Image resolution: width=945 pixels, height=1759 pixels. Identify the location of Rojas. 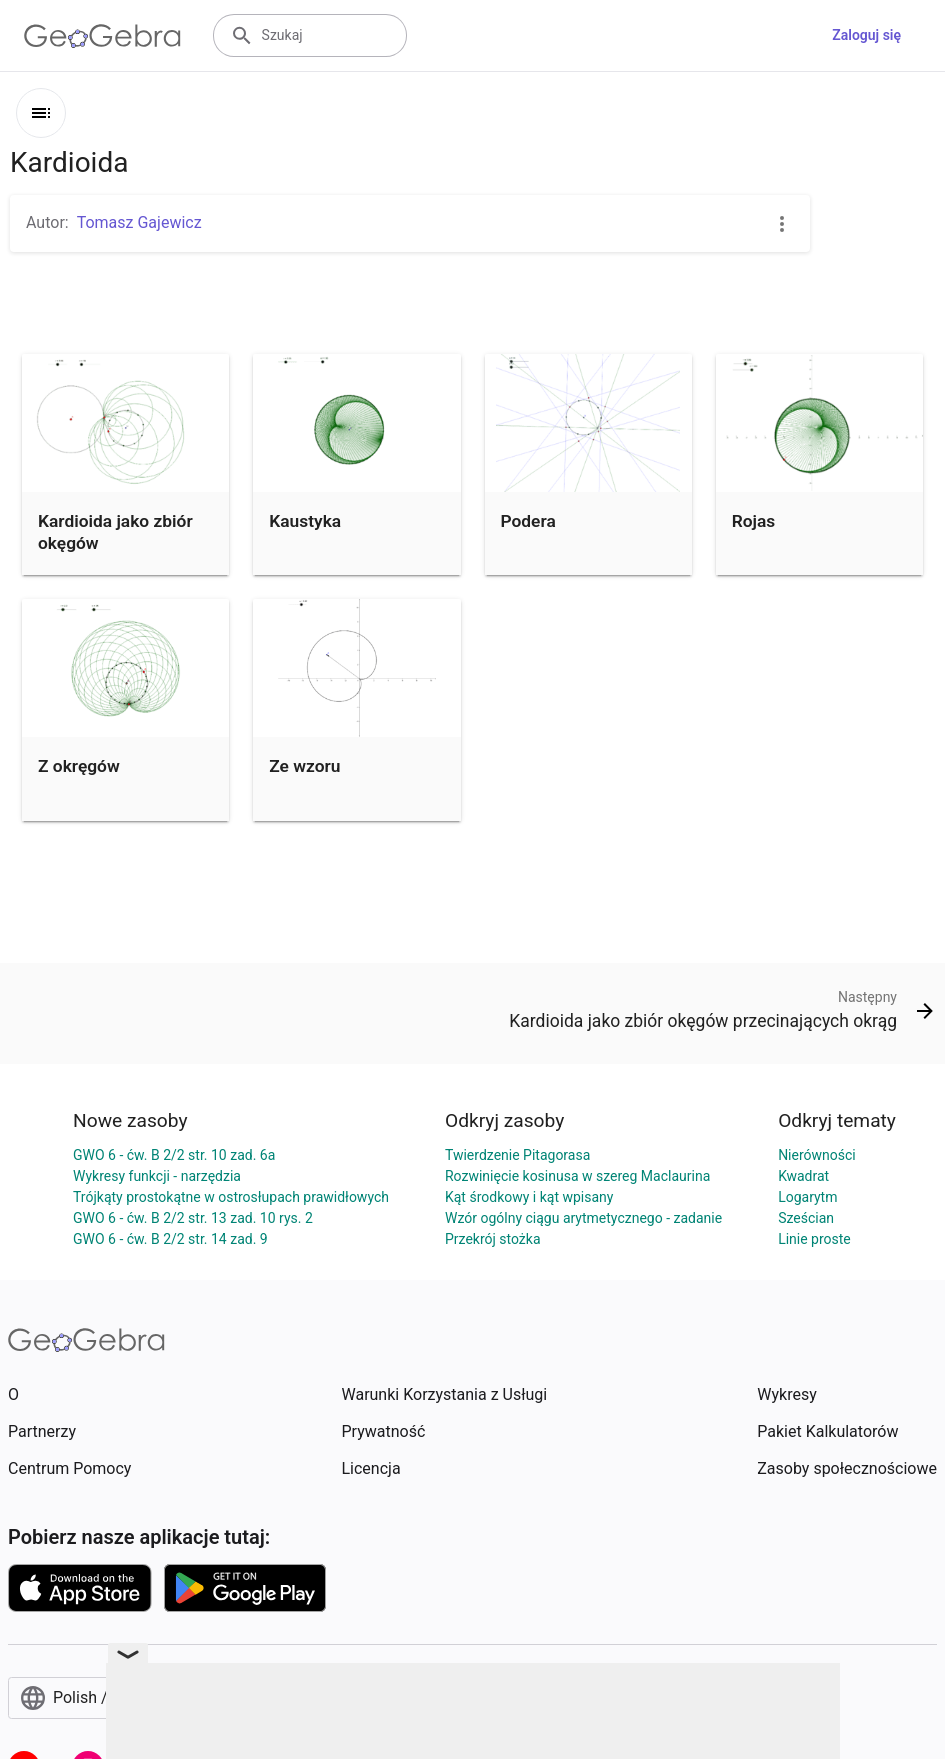
(754, 521).